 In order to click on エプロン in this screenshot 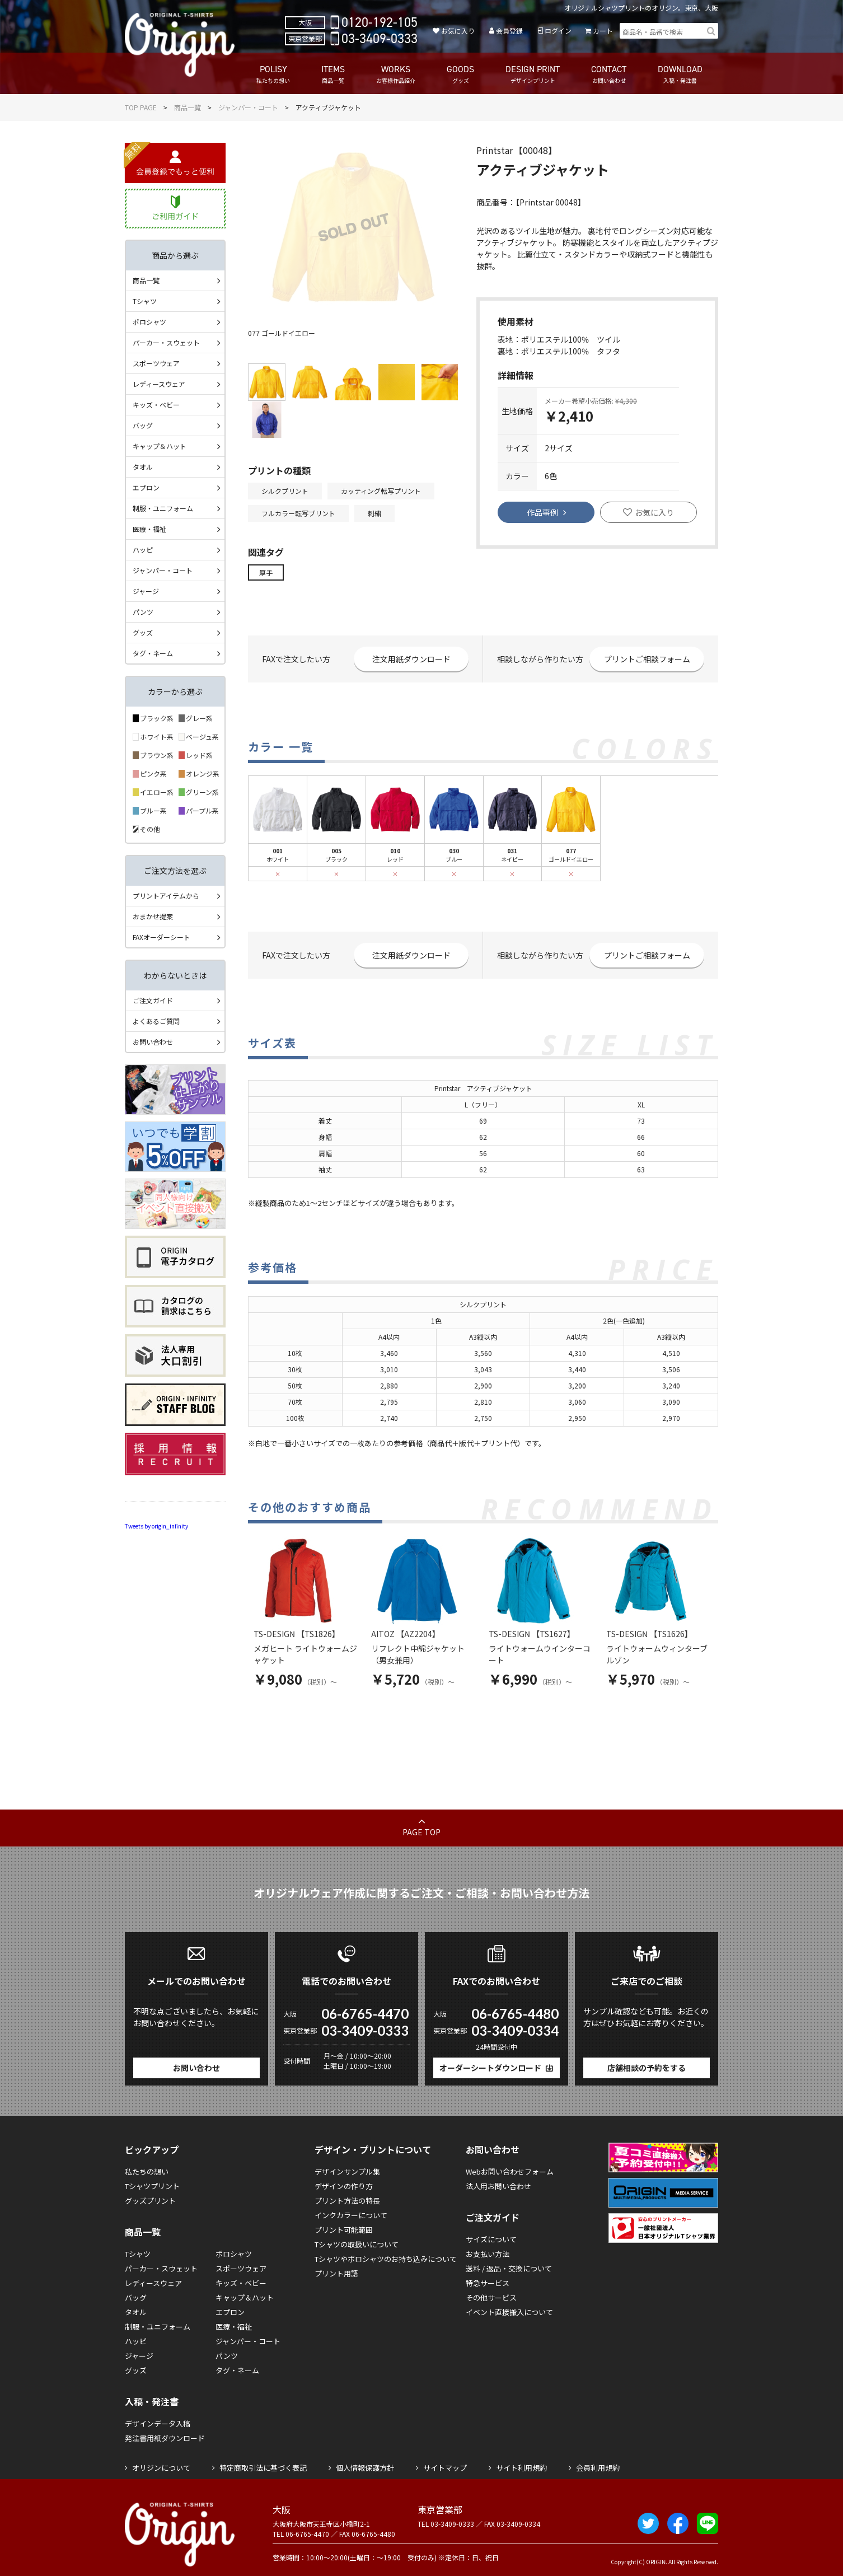, I will do `click(146, 487)`.